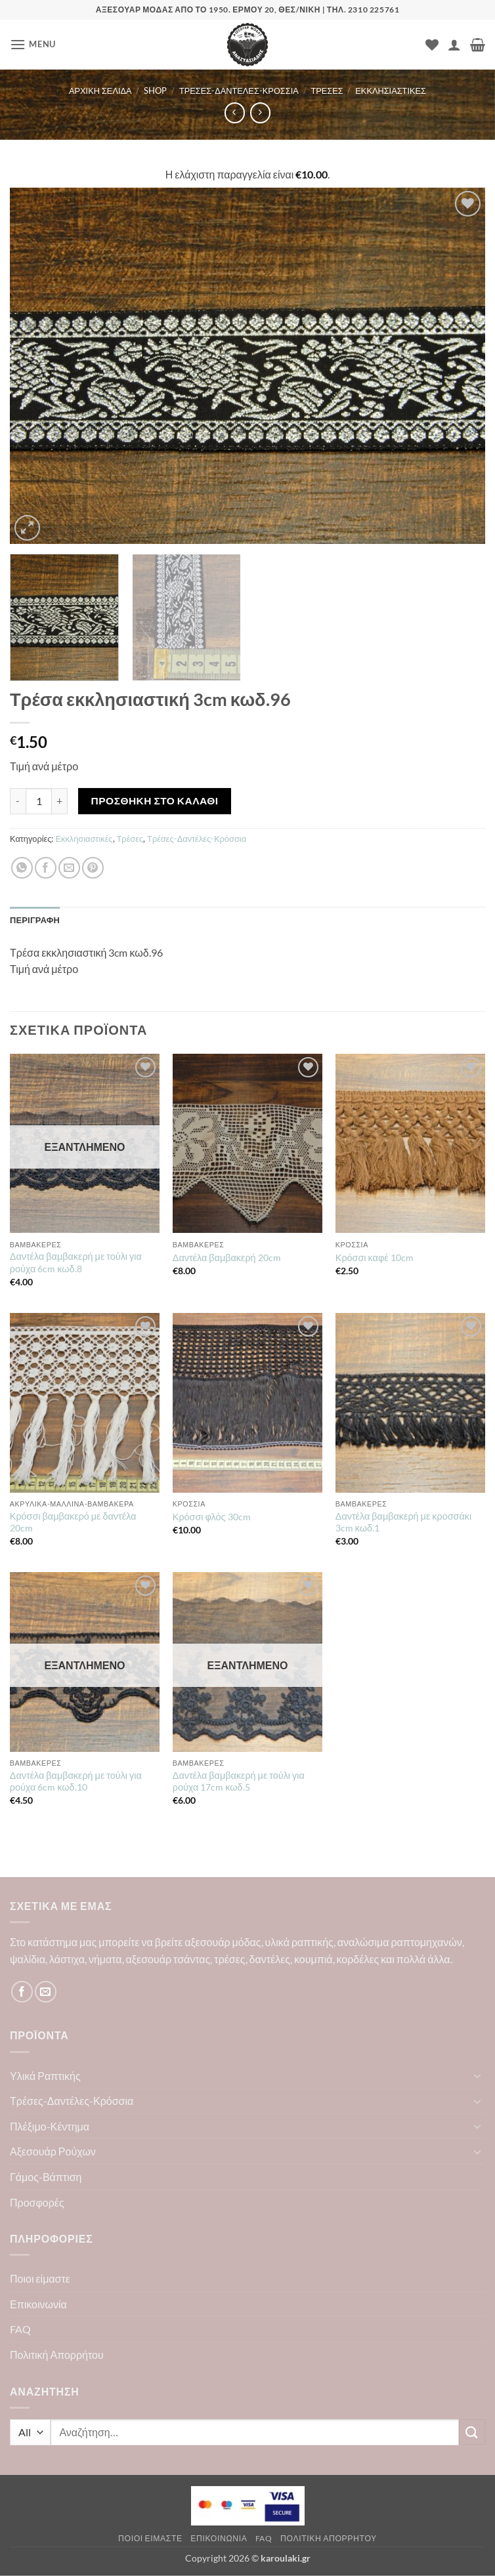 The image size is (495, 2576). Describe the element at coordinates (53, 2151) in the screenshot. I see `Αξεσουάρ Ρούχων` at that location.